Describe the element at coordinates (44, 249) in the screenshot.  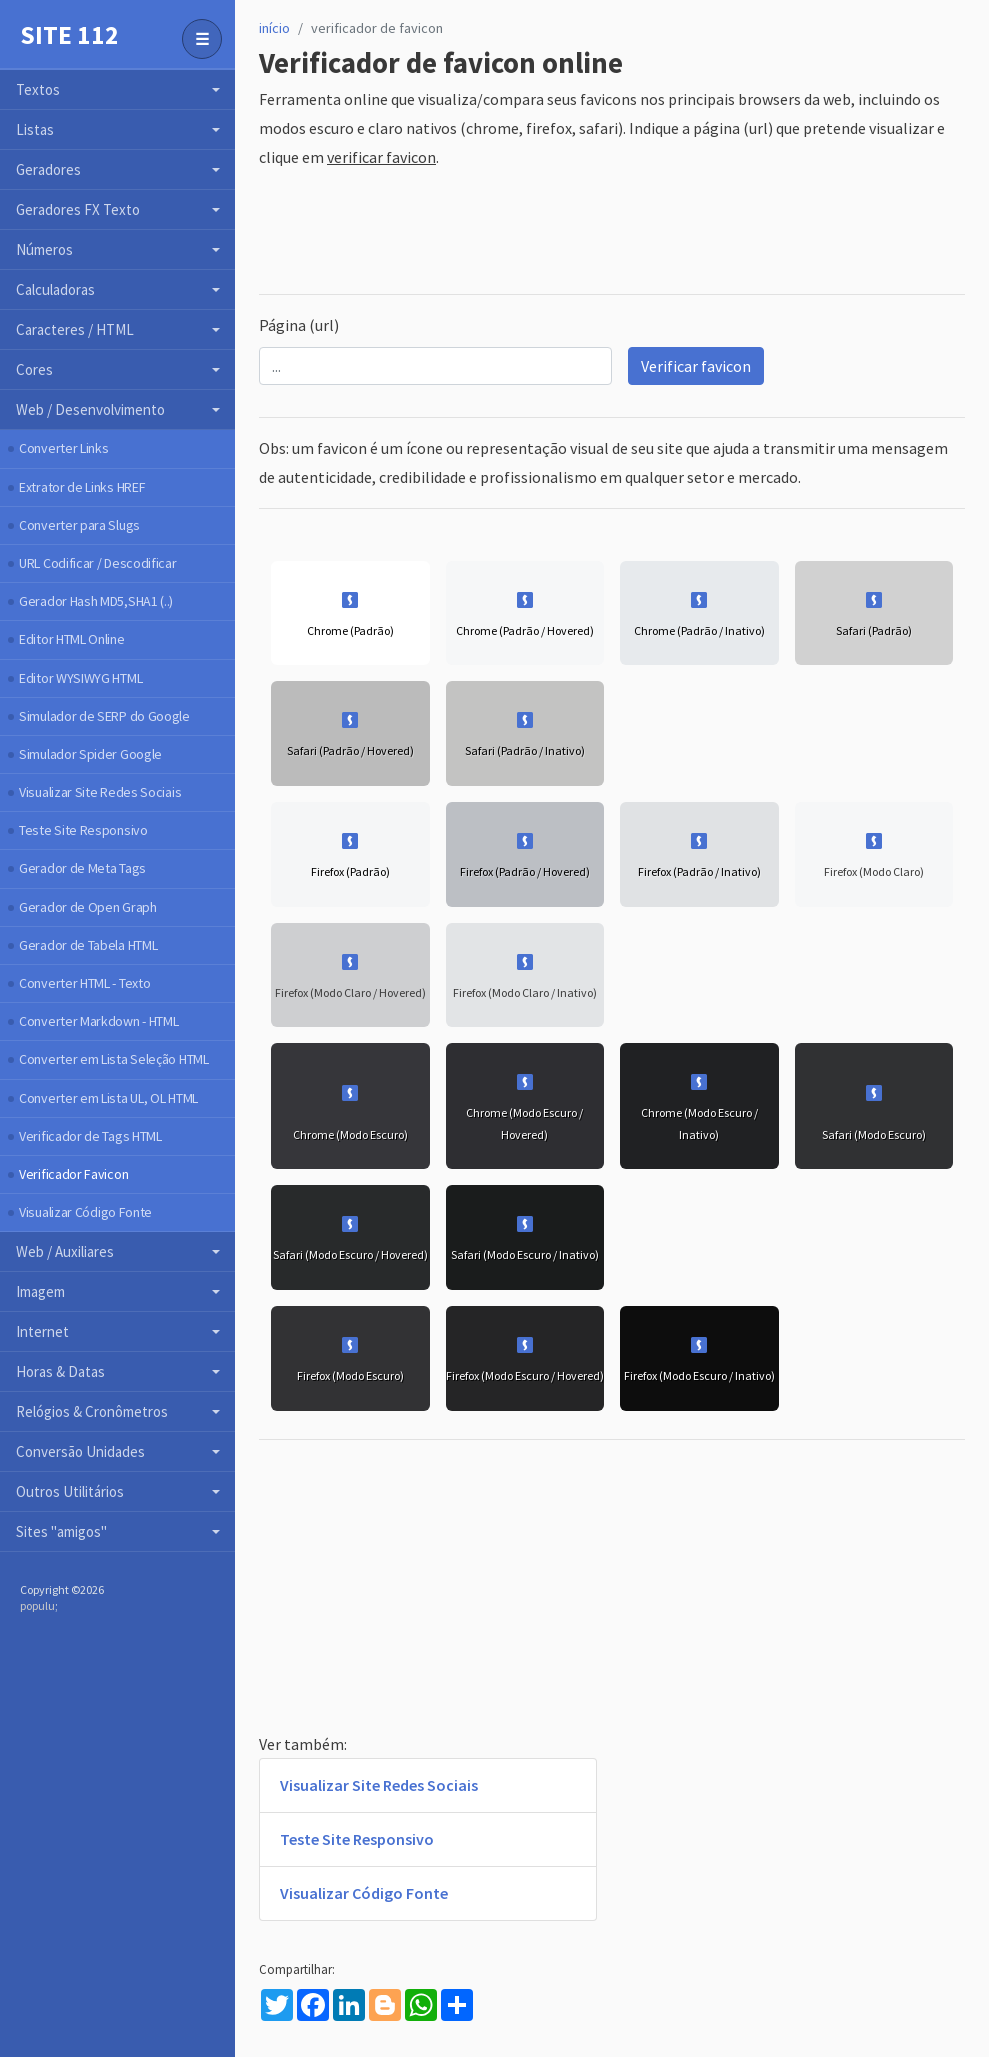
I see `Números` at that location.